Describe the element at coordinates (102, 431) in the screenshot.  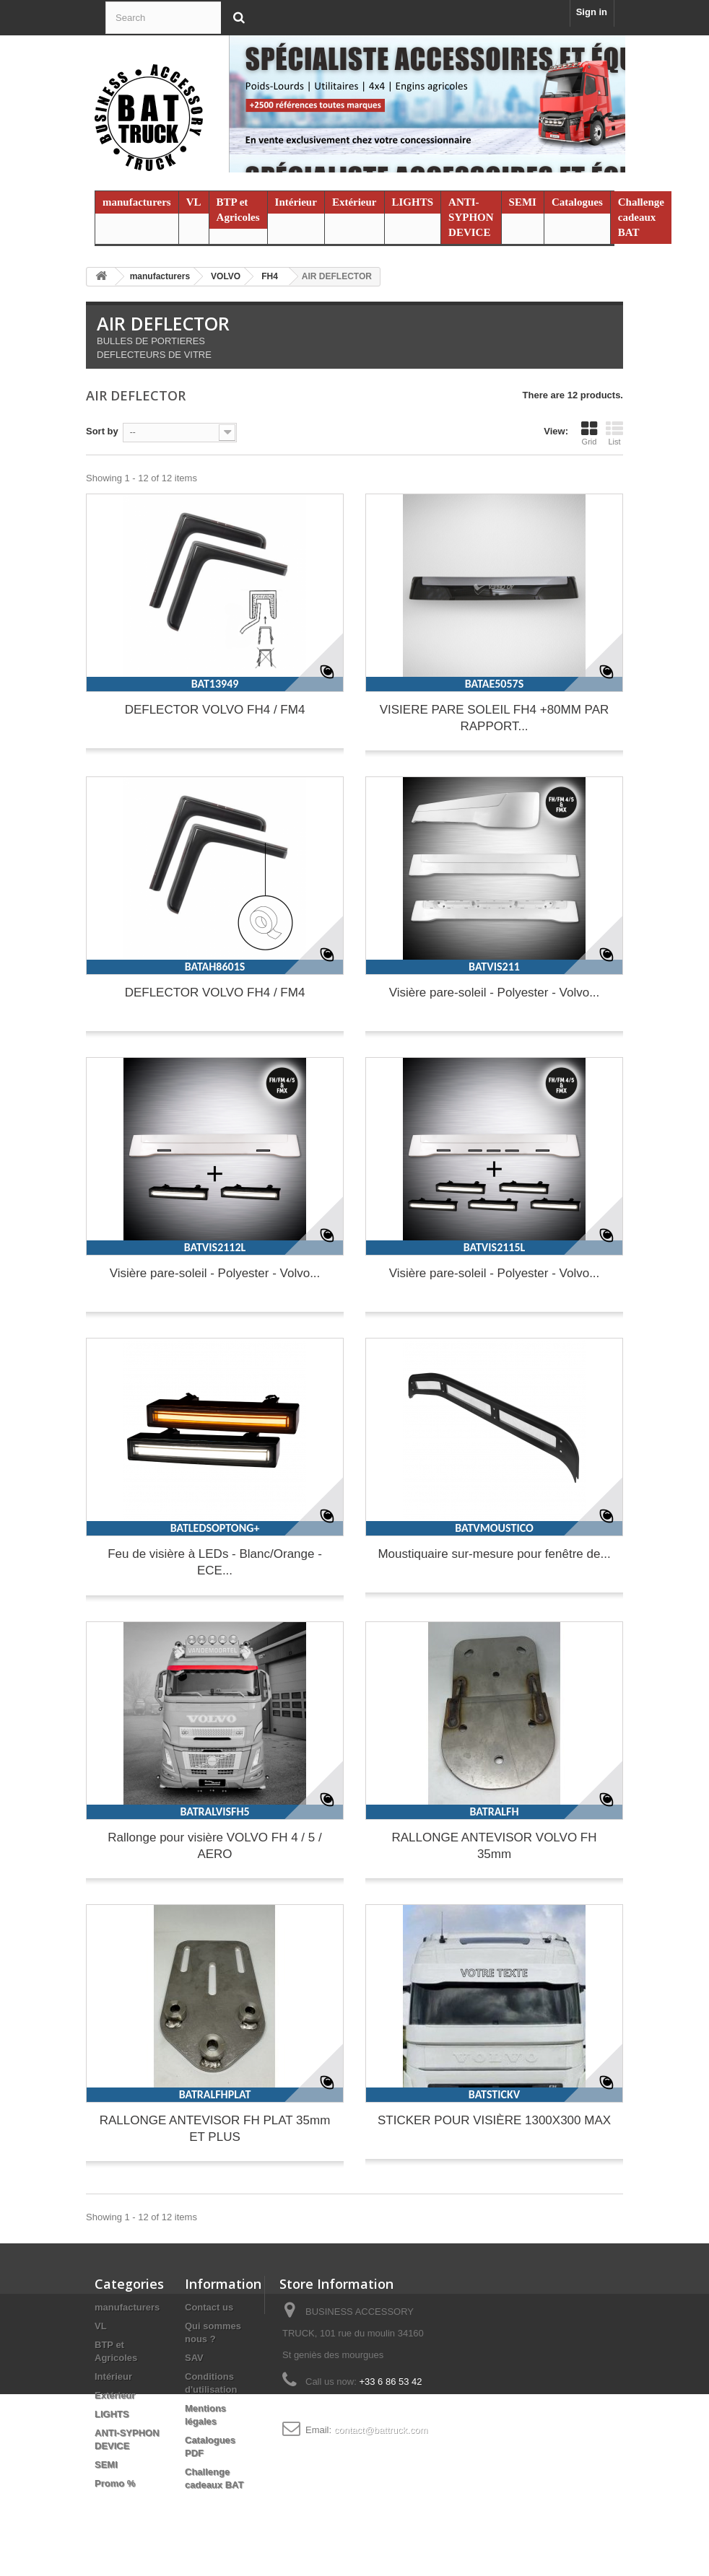
I see `Sort by` at that location.